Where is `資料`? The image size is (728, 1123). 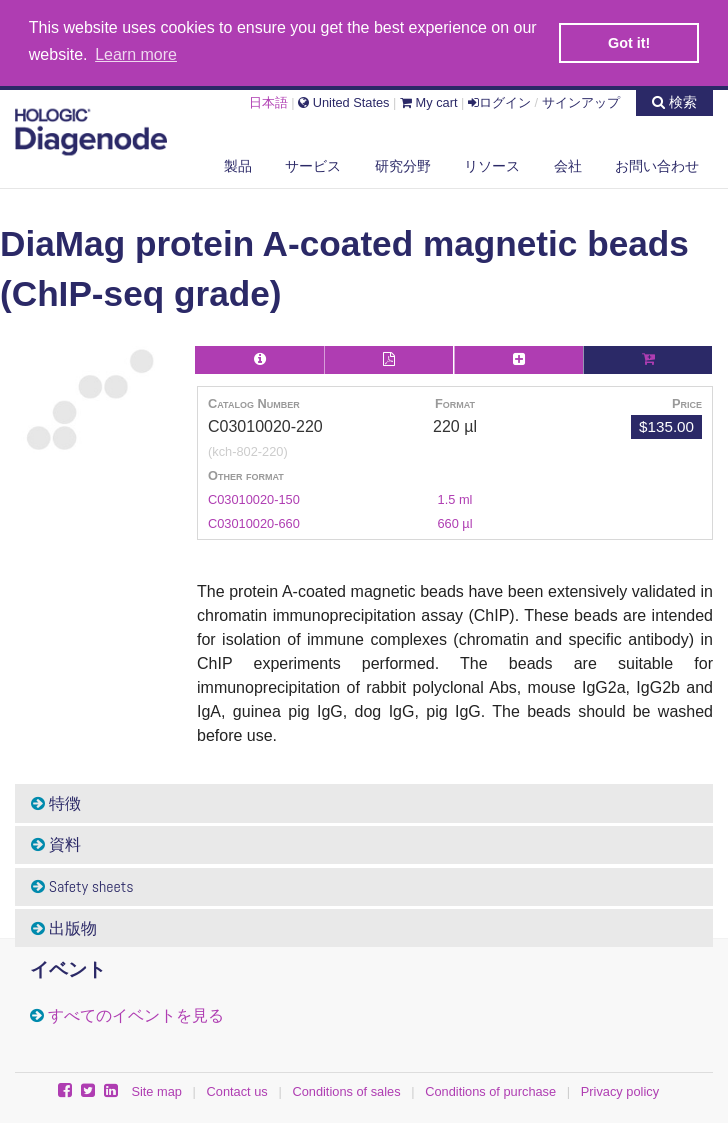
資料 is located at coordinates (56, 842).